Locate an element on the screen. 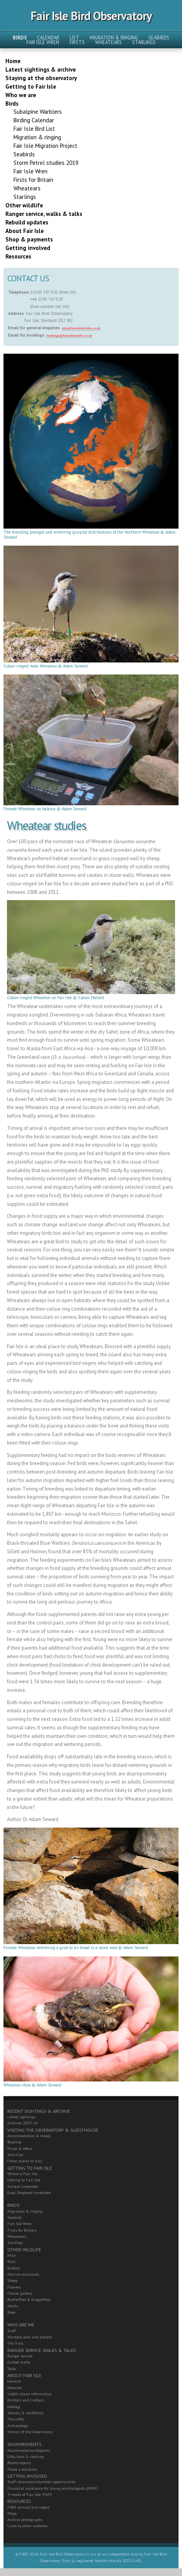  Accommodation/deposits is located at coordinates (28, 2450).